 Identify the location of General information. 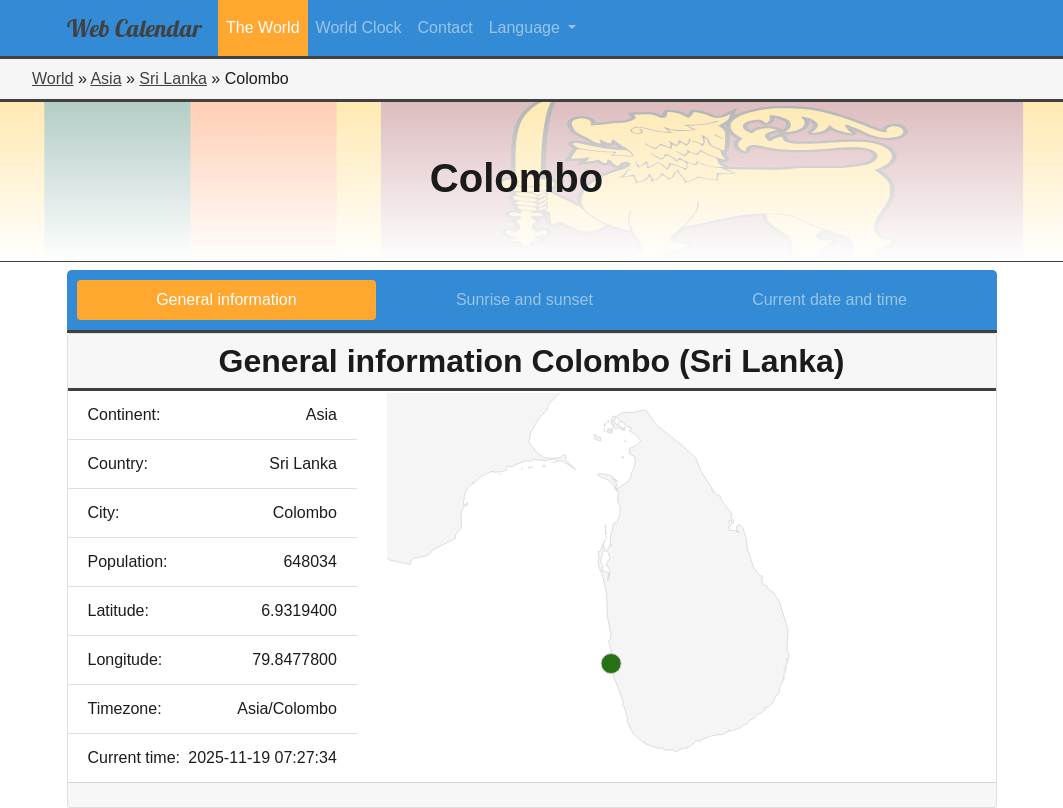
(226, 299).